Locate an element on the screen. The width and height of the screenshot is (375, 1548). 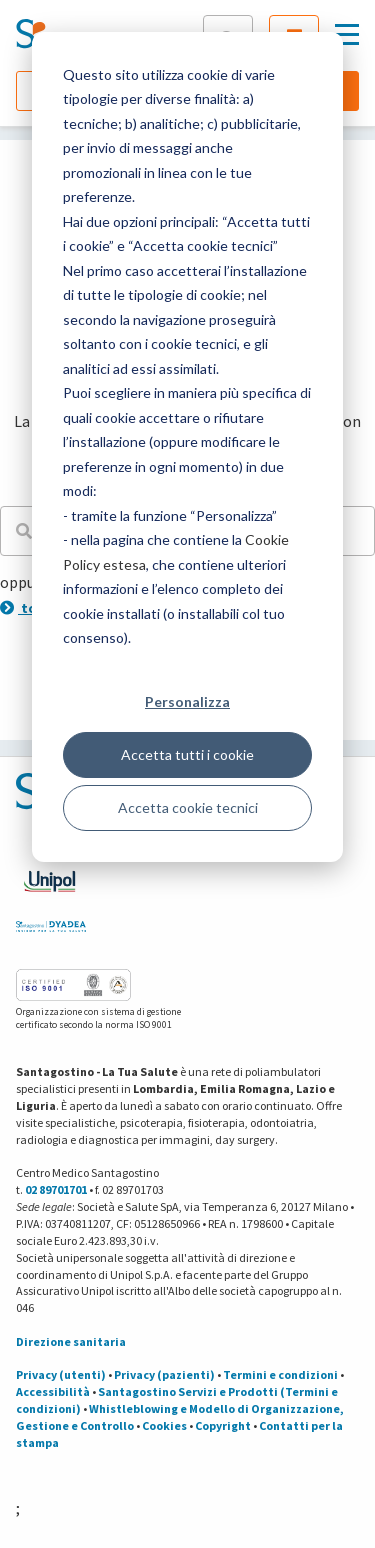
Termini e condizioni is located at coordinates (280, 1374).